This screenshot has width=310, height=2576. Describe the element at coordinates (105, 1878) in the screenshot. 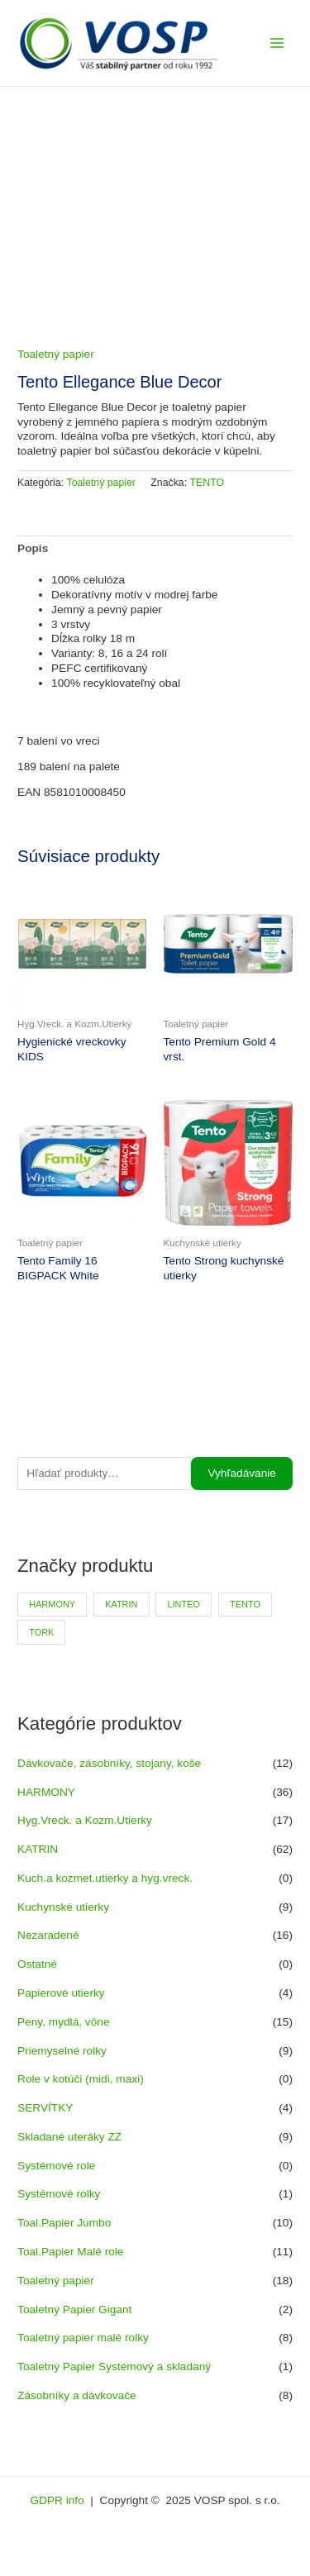

I see `Kuch.a kozmet.utierky a hyg.vreck.` at that location.